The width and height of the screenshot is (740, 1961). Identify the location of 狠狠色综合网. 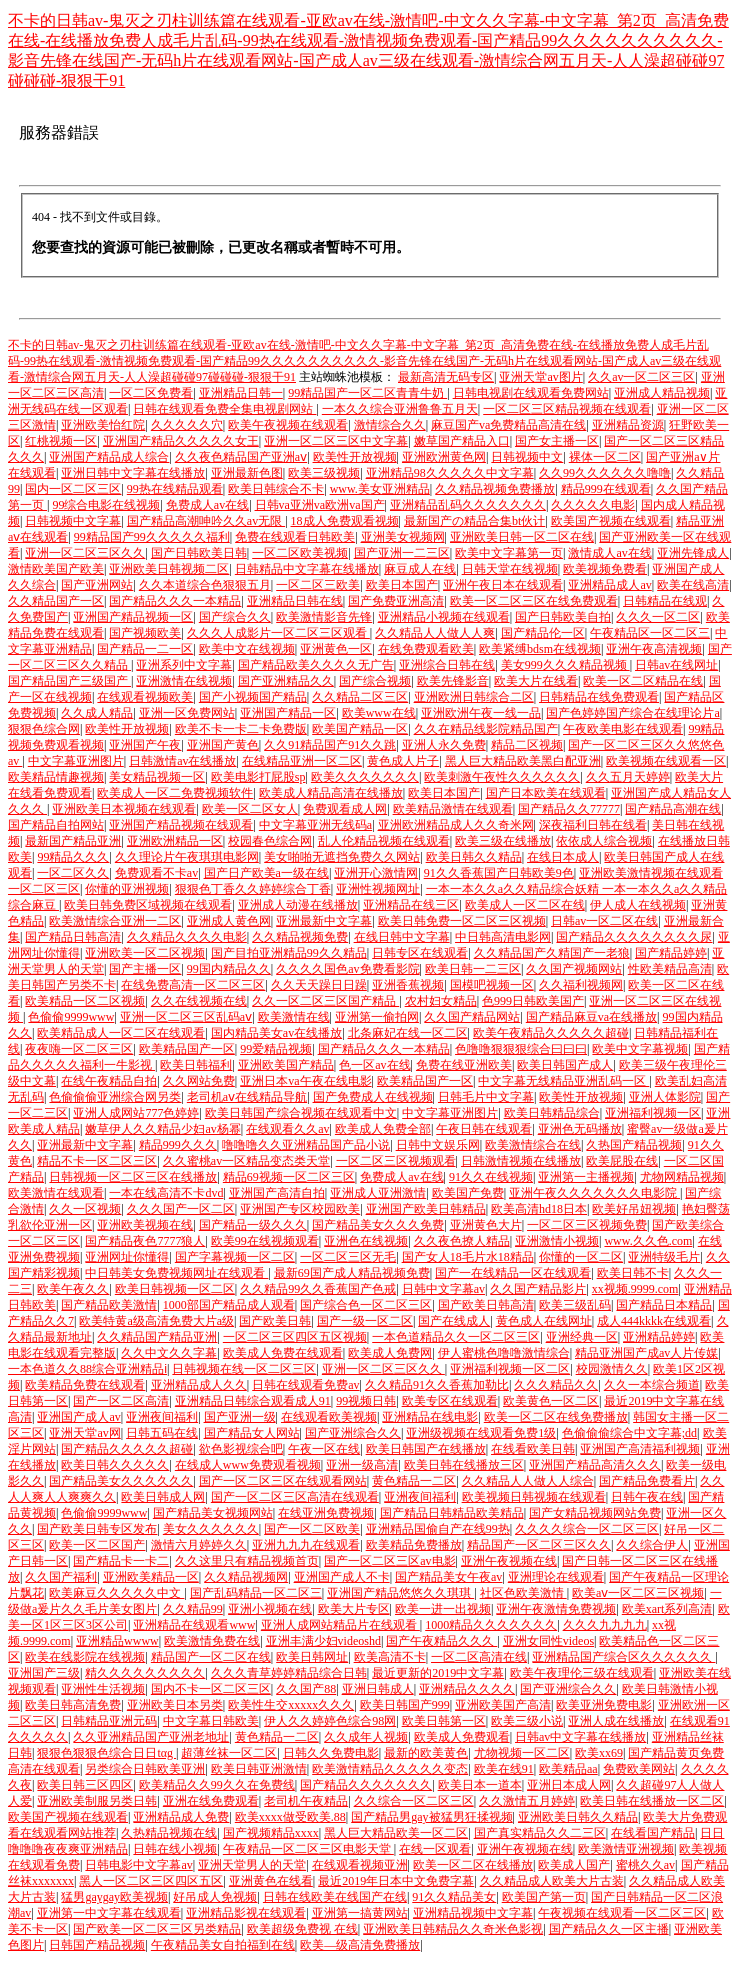
(44, 729).